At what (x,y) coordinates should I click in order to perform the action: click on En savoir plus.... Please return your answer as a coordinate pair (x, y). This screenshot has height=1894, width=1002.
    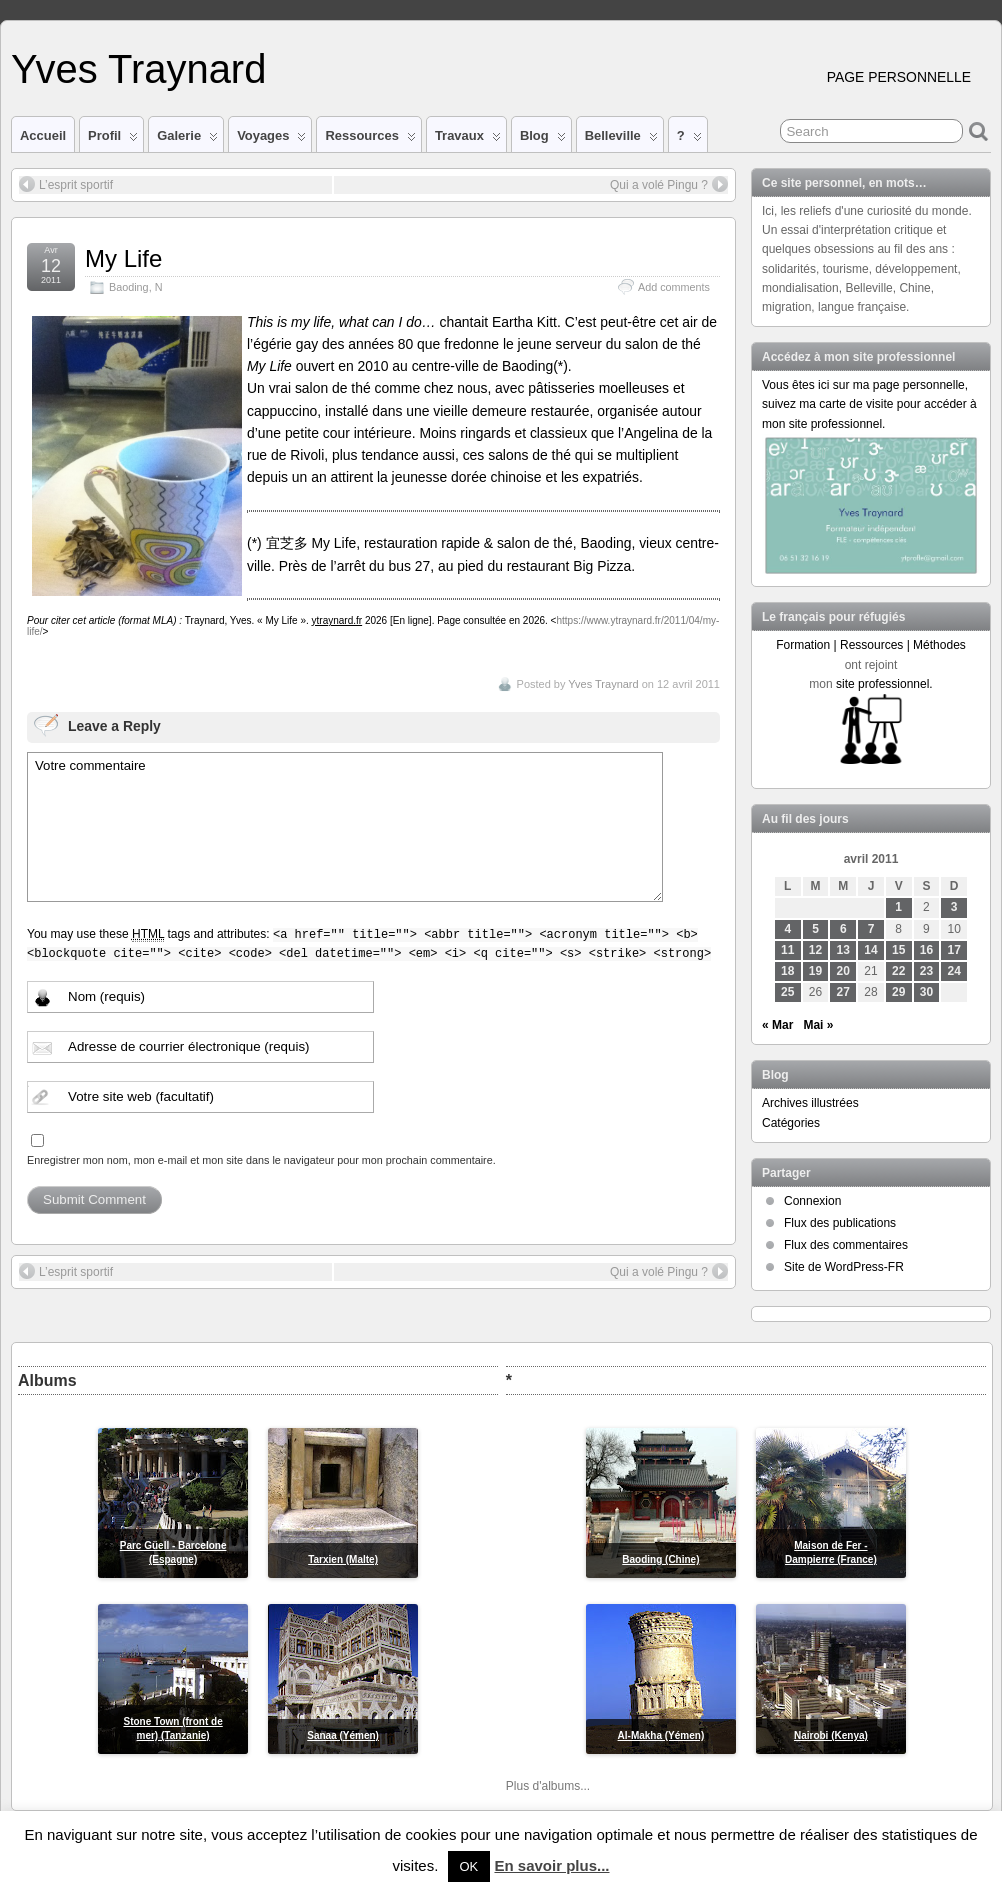
    Looking at the image, I should click on (551, 1865).